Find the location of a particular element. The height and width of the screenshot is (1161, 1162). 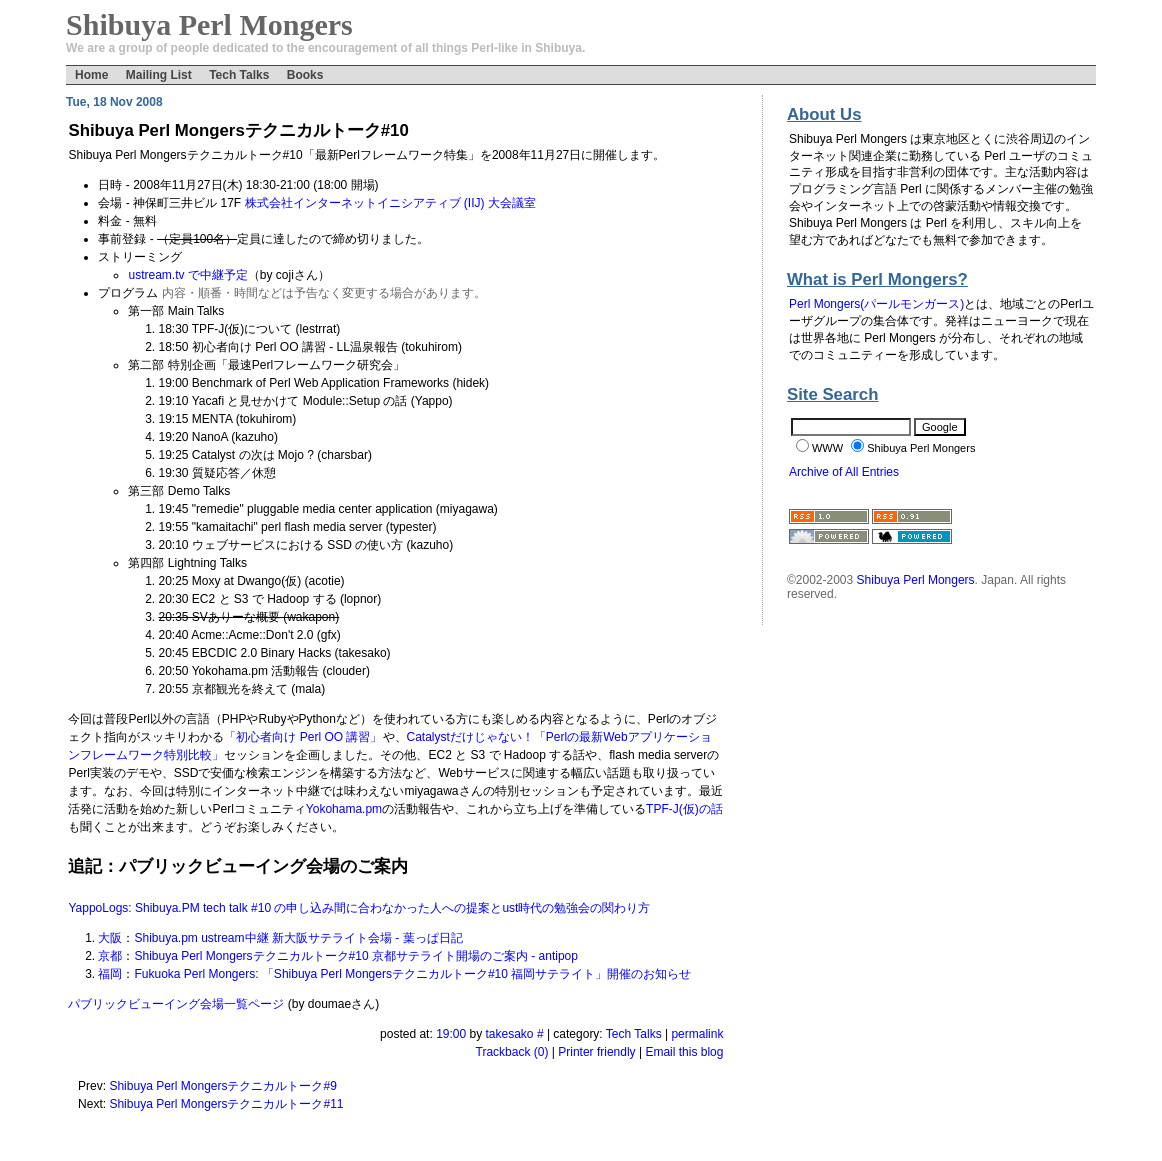

Archive of All Entries is located at coordinates (844, 472).